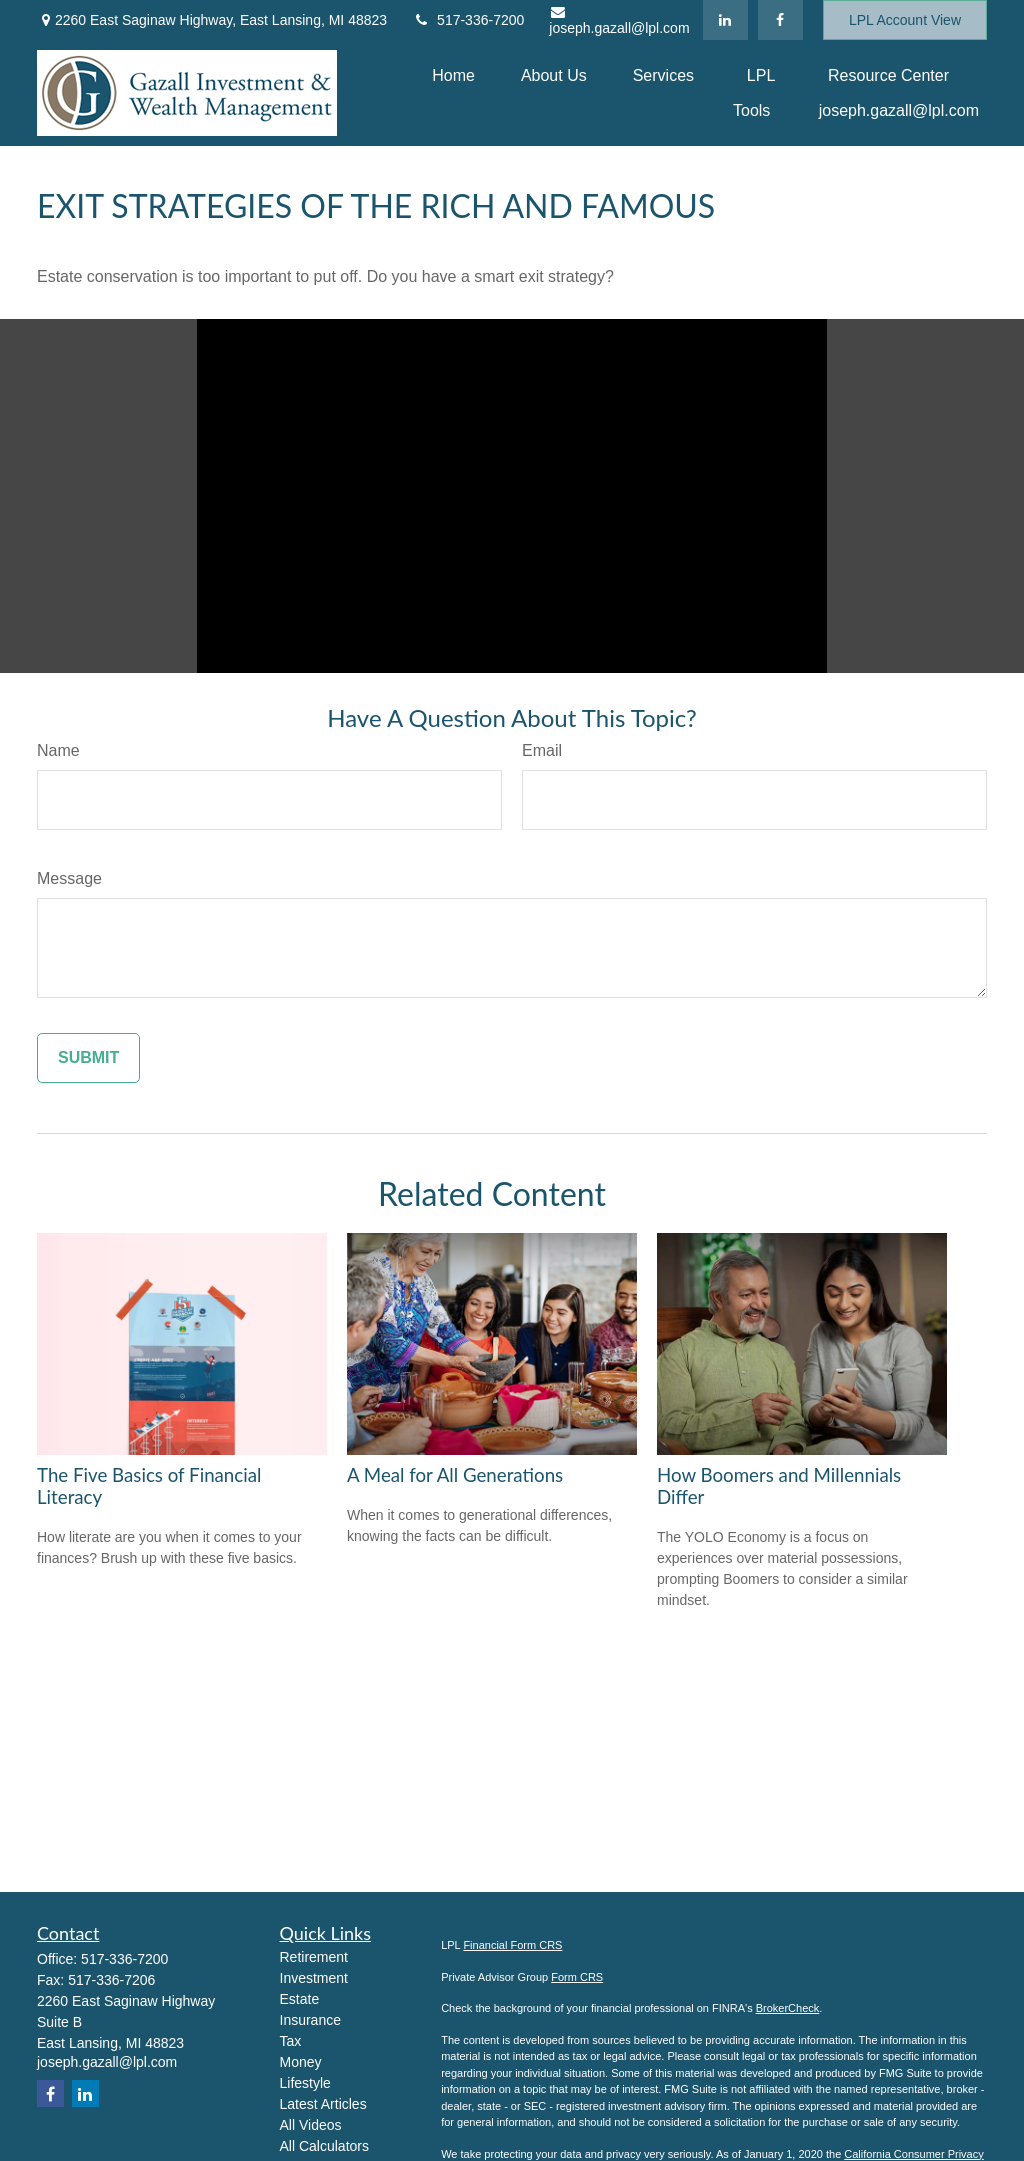 This screenshot has width=1024, height=2161. Describe the element at coordinates (453, 75) in the screenshot. I see `[button]` at that location.